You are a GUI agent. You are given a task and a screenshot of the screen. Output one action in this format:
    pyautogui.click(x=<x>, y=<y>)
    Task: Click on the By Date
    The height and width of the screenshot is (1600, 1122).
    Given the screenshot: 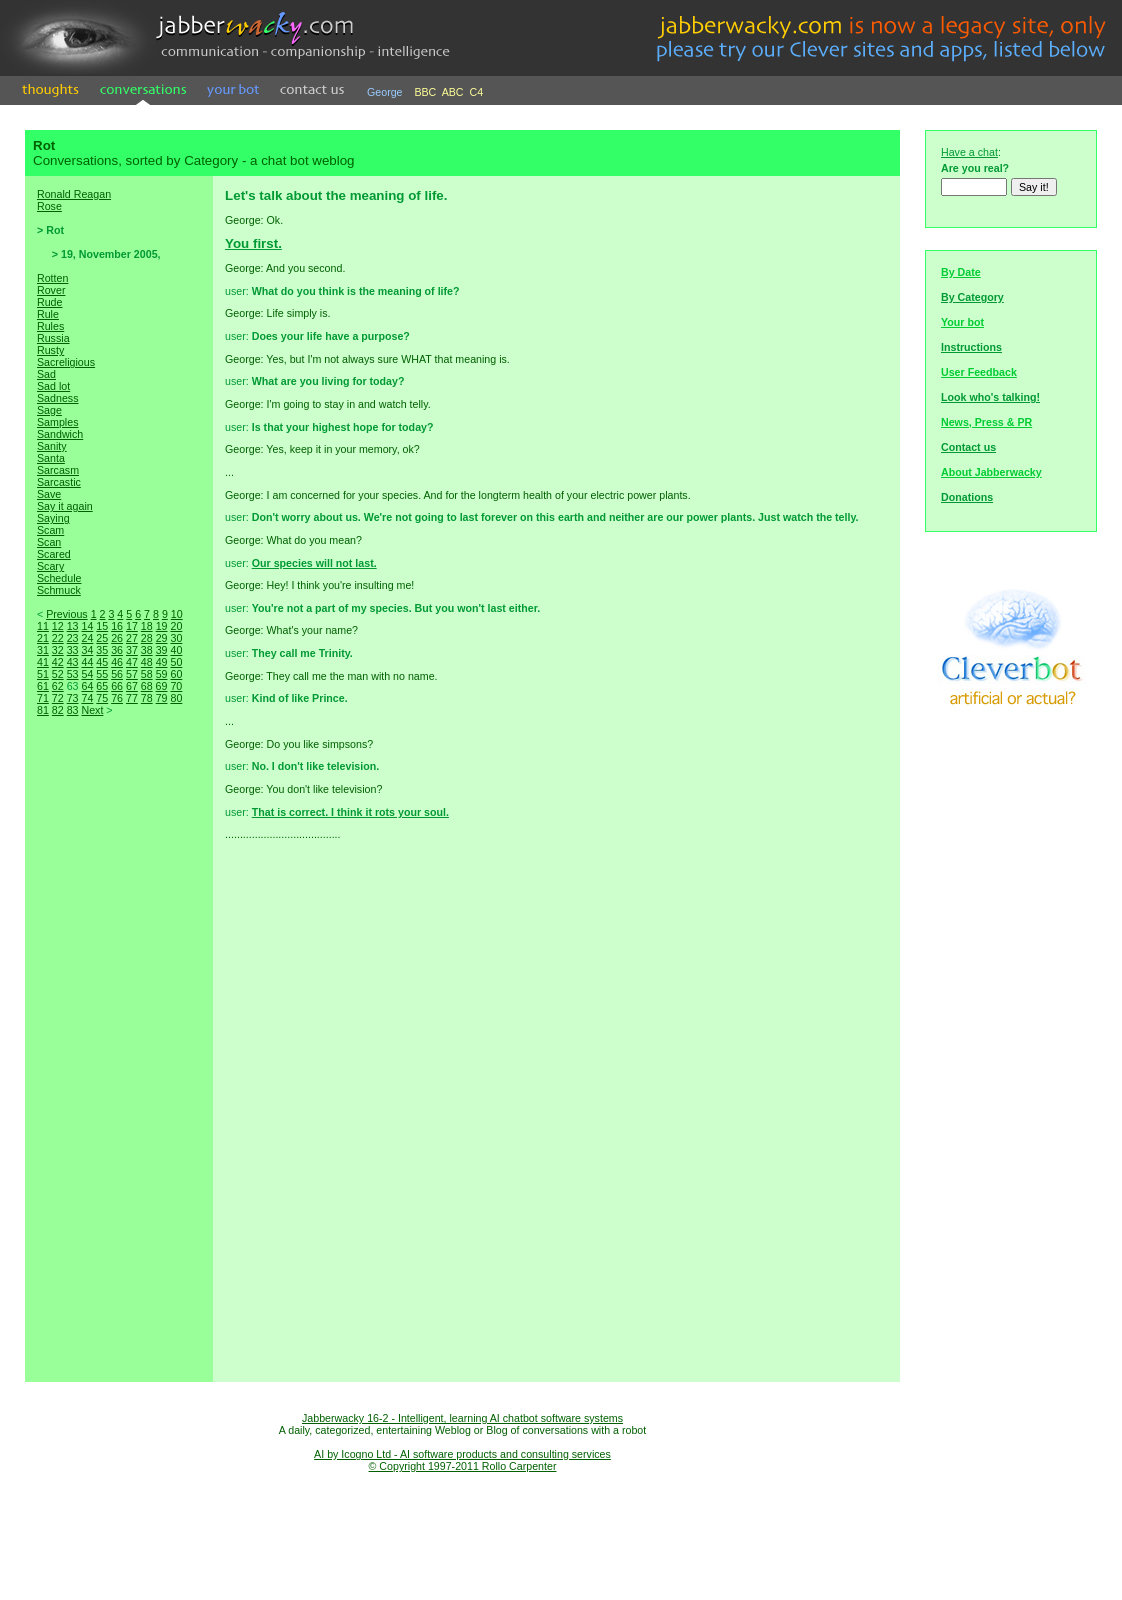 What is the action you would take?
    pyautogui.click(x=961, y=272)
    